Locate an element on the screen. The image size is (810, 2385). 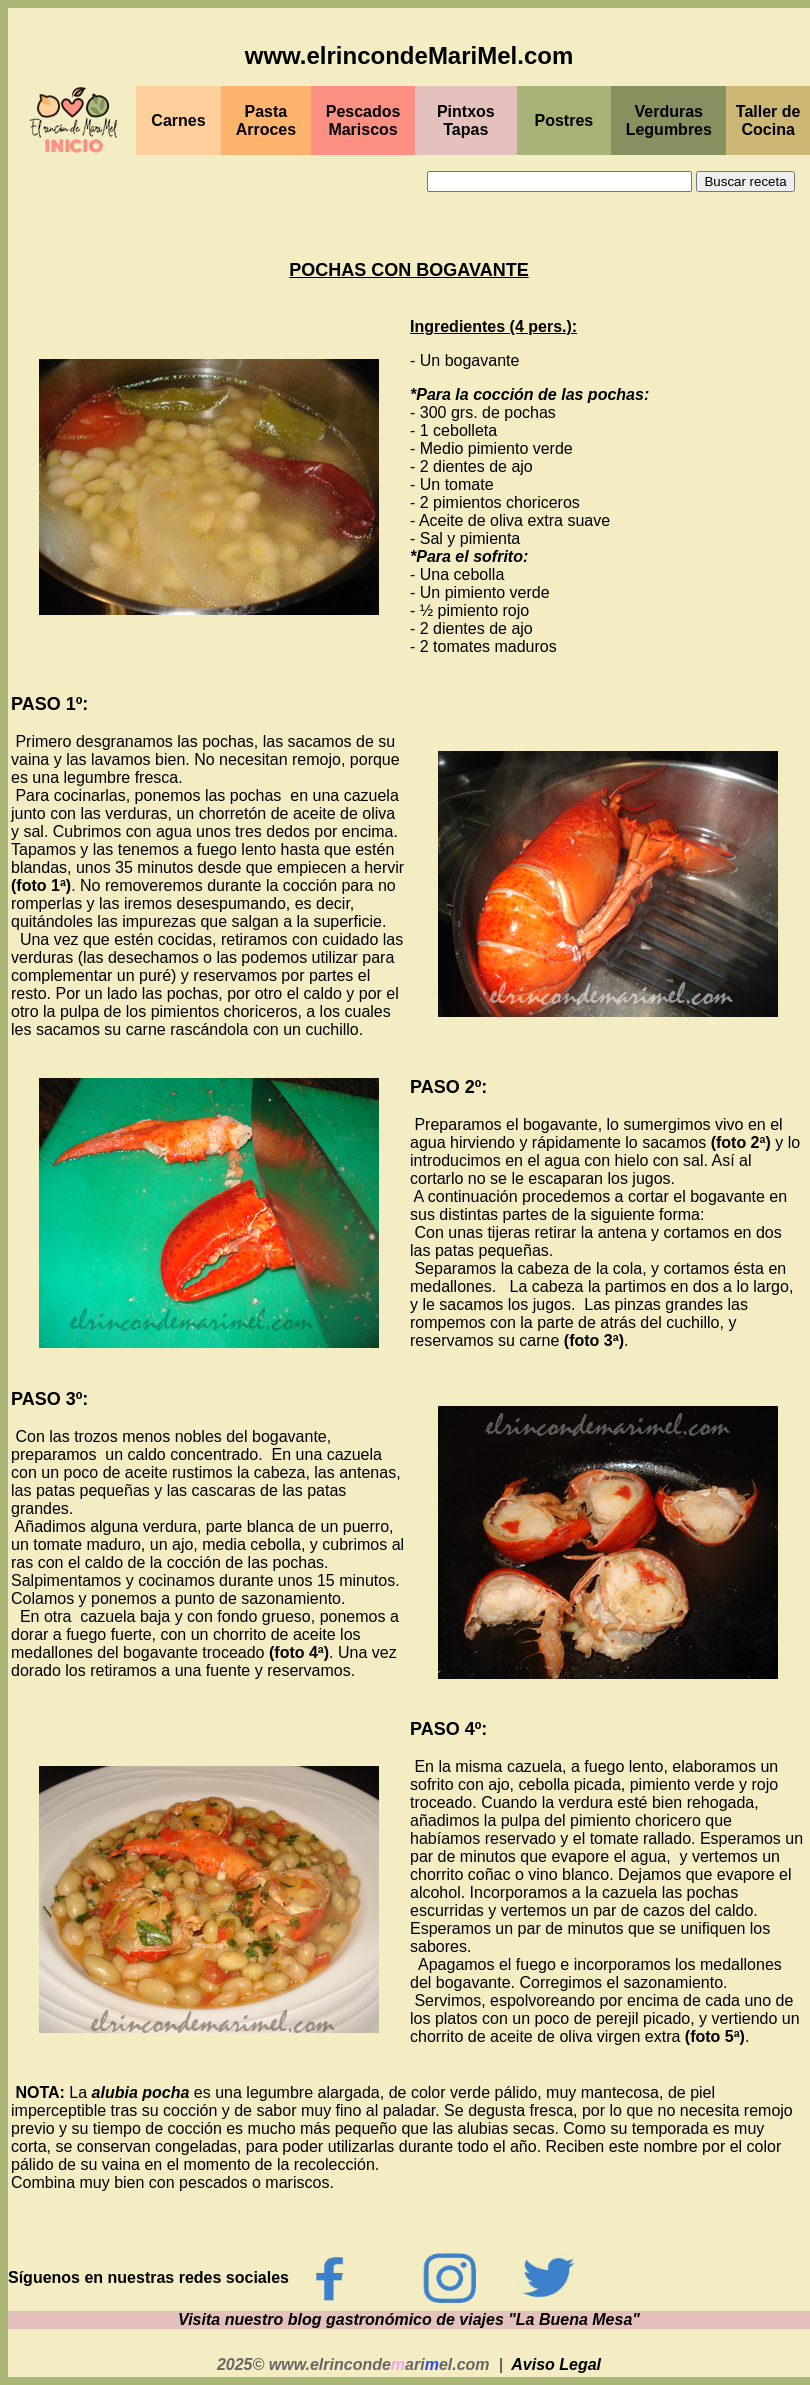
Taller de Cocina is located at coordinates (768, 120).